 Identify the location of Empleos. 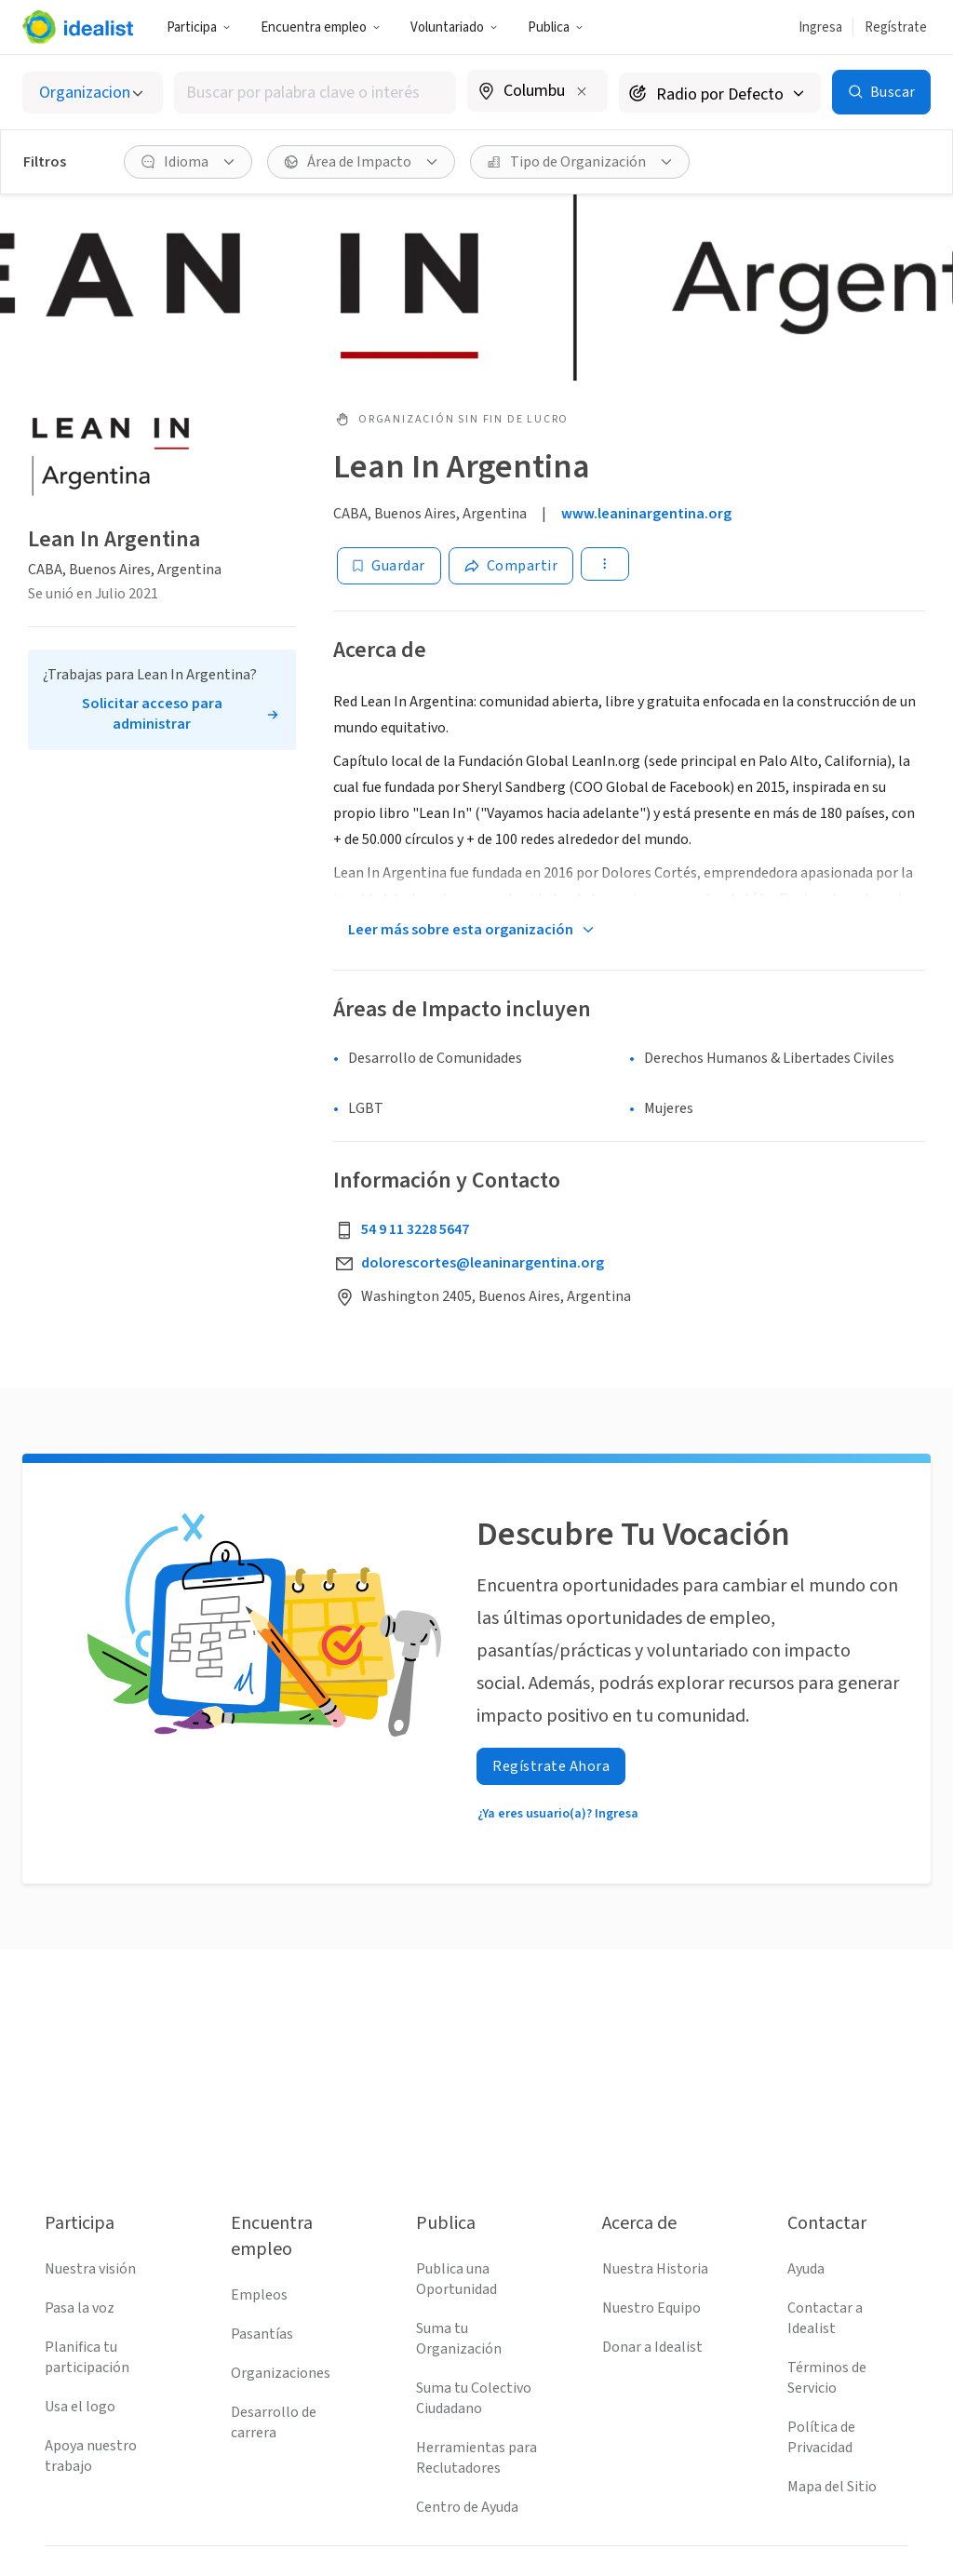
(259, 2295).